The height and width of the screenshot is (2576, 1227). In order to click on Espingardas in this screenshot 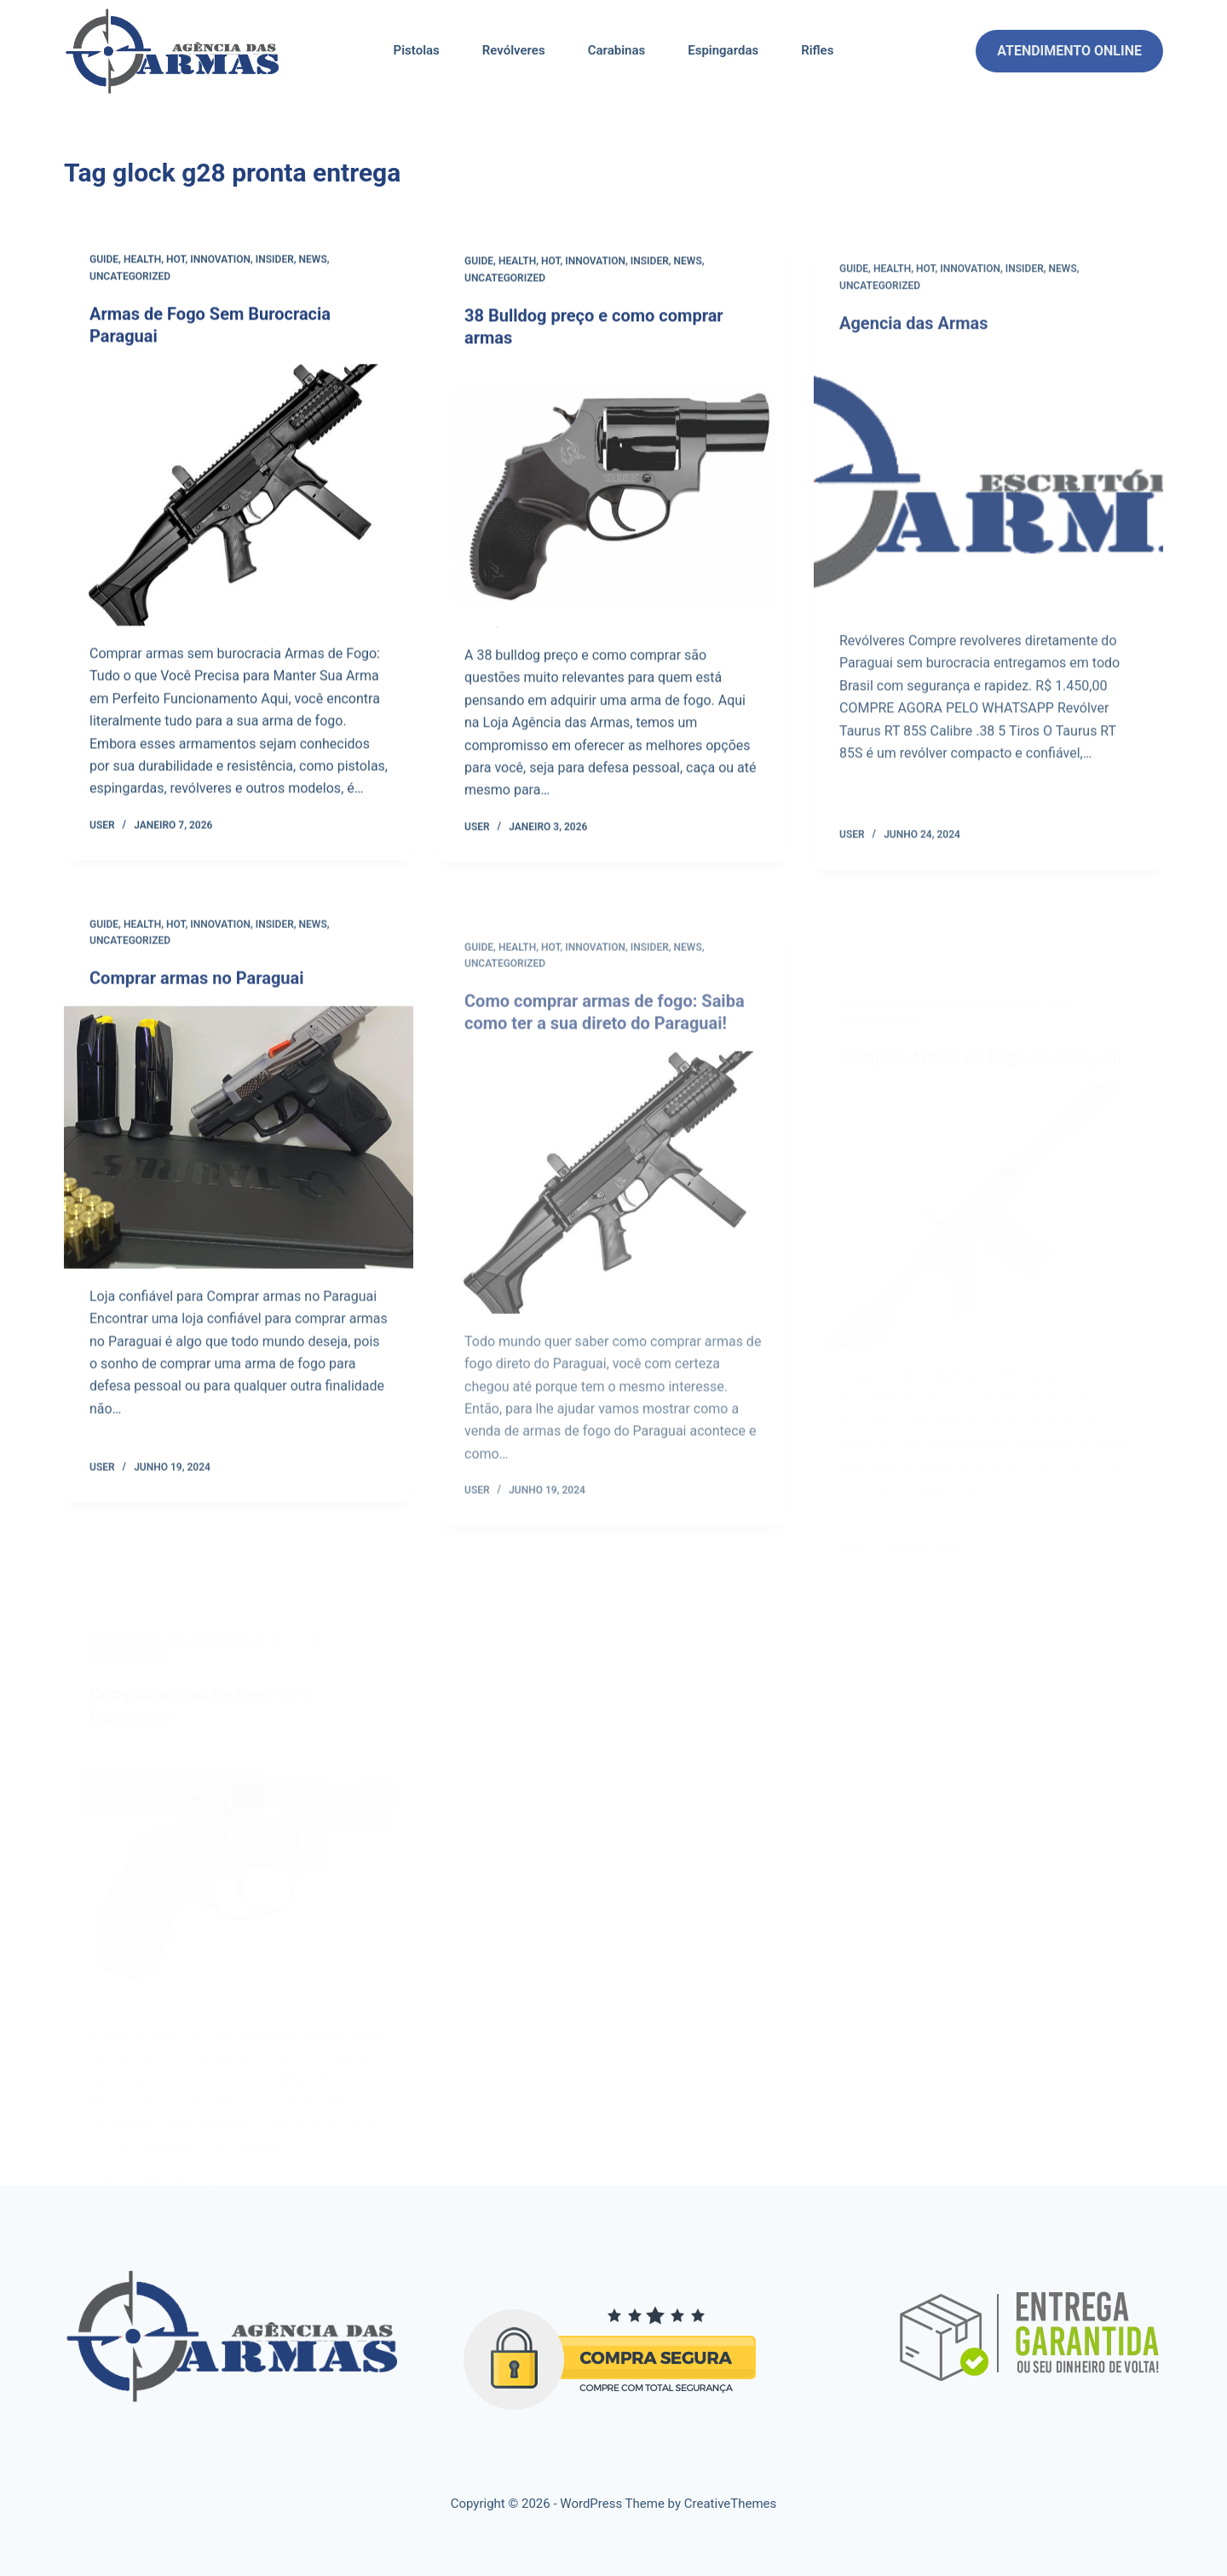, I will do `click(723, 50)`.